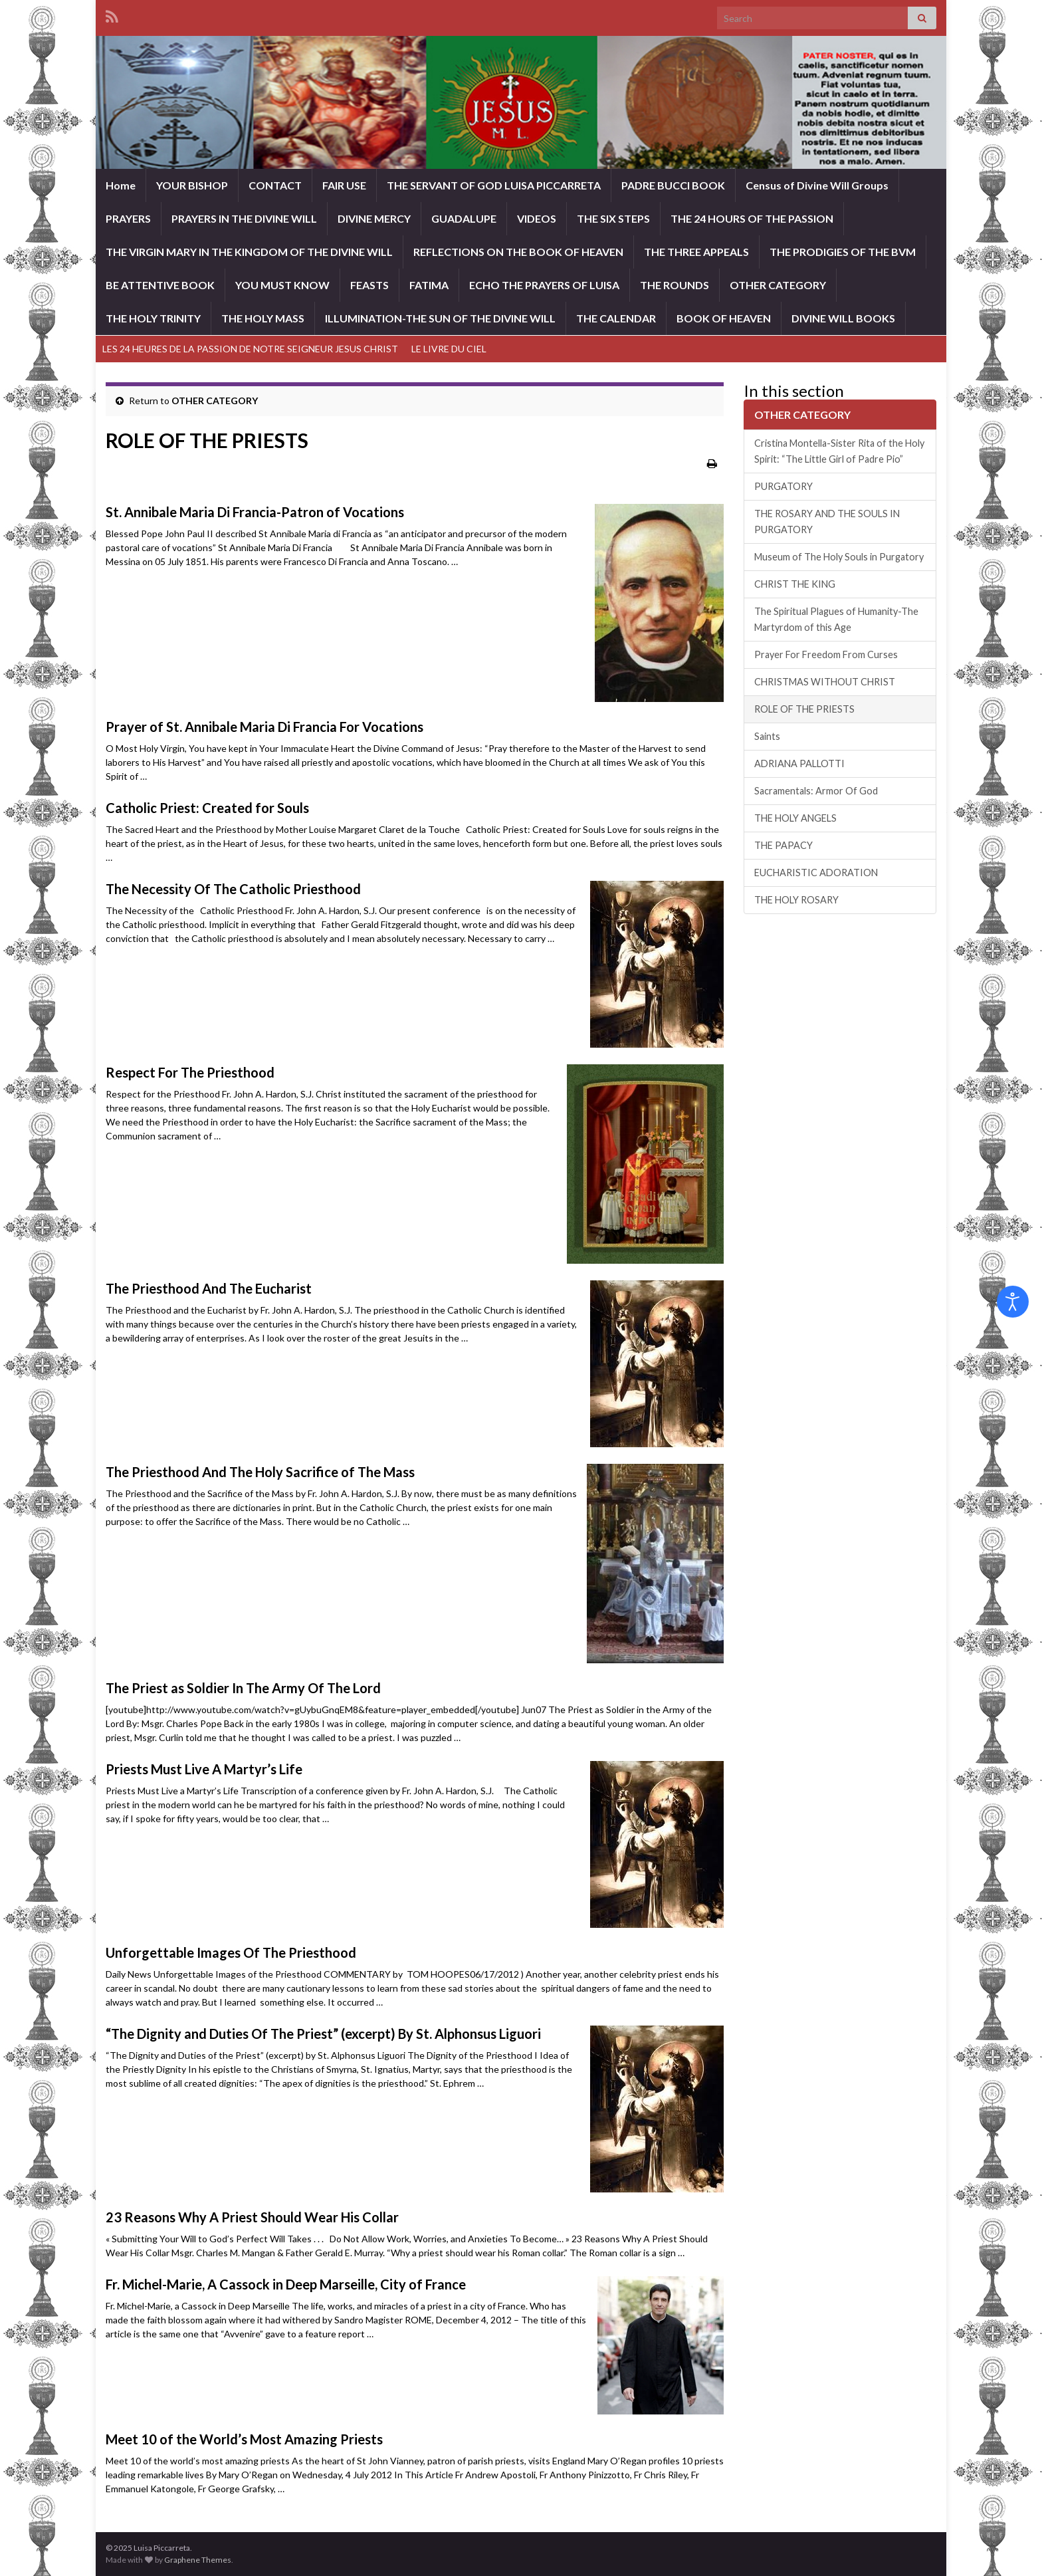 The image size is (1042, 2576). Describe the element at coordinates (429, 285) in the screenshot. I see `FATIMA` at that location.